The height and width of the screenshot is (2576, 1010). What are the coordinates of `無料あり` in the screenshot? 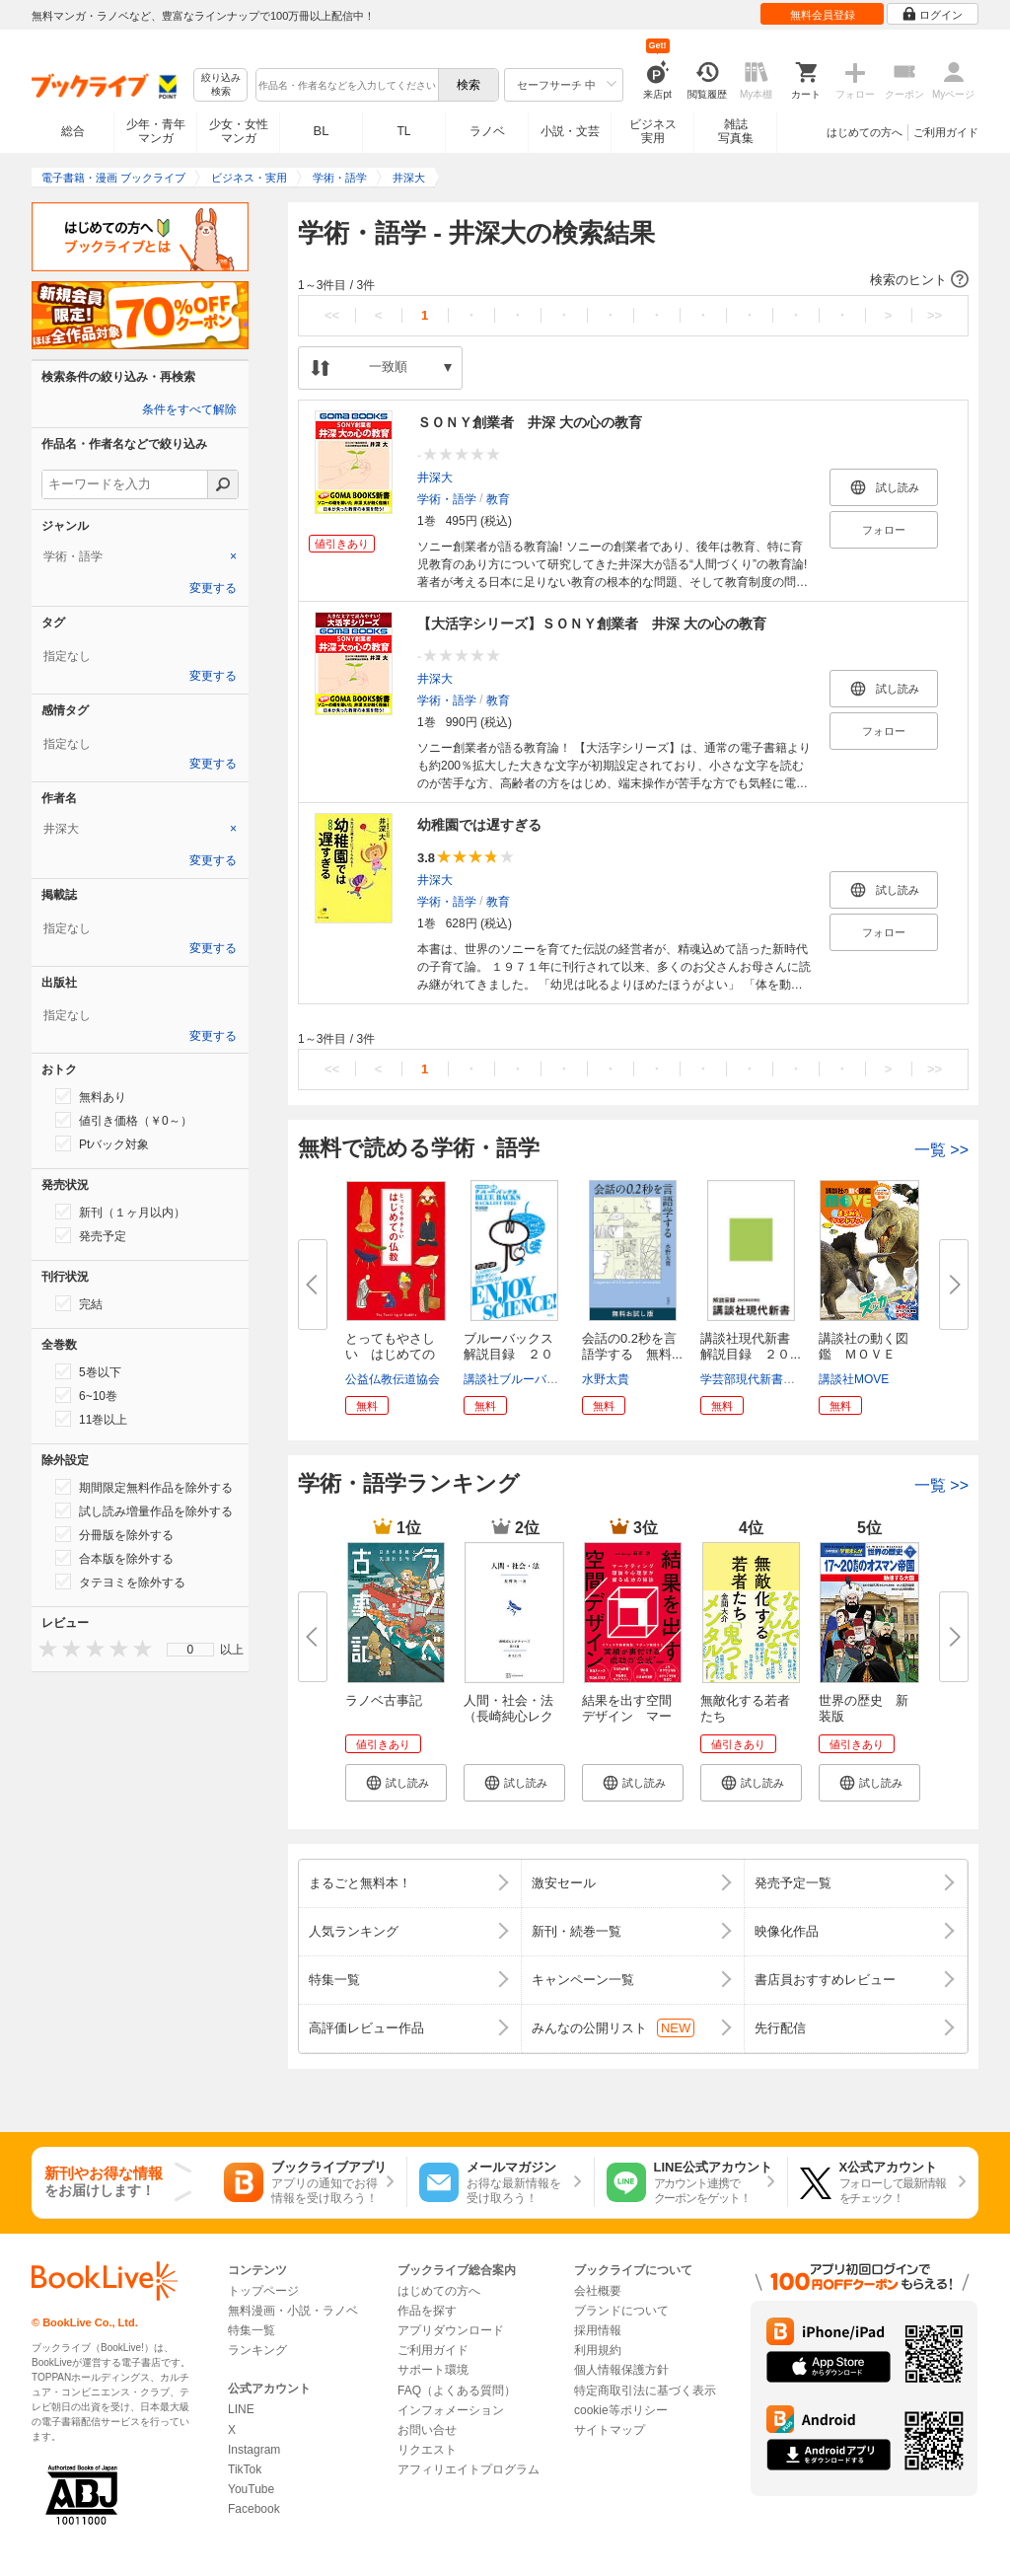 It's located at (90, 1096).